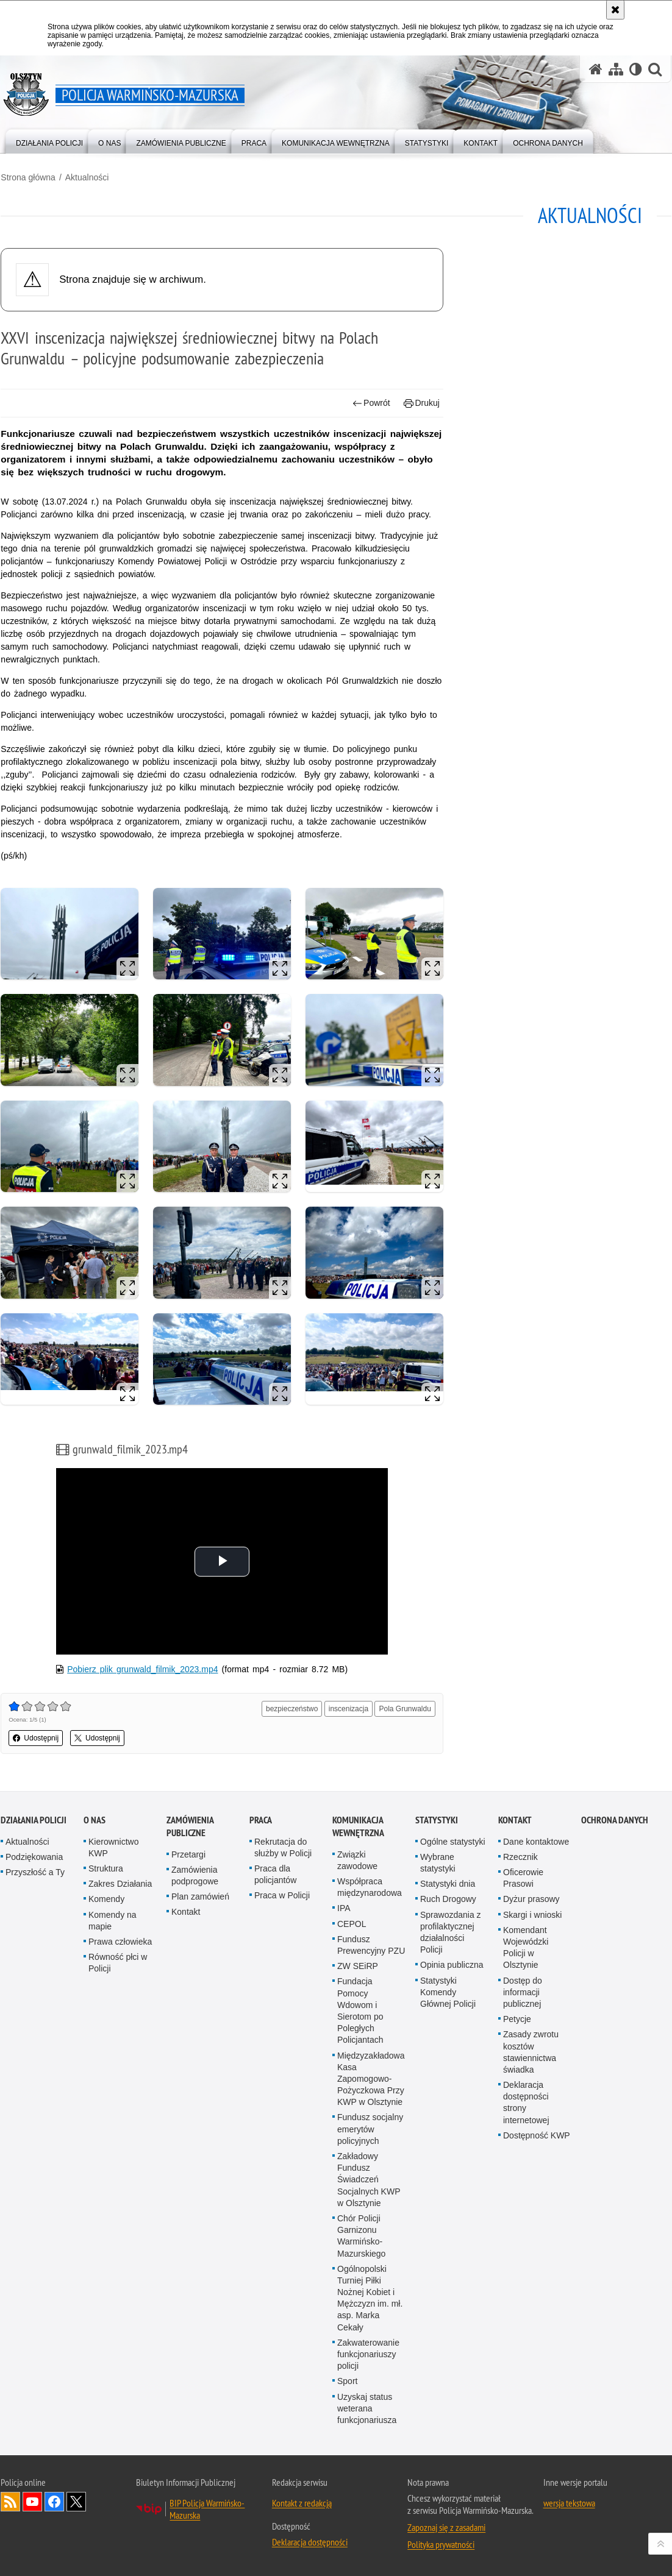 The height and width of the screenshot is (2576, 672). What do you see at coordinates (440, 2544) in the screenshot?
I see `Polityka prywatności` at bounding box center [440, 2544].